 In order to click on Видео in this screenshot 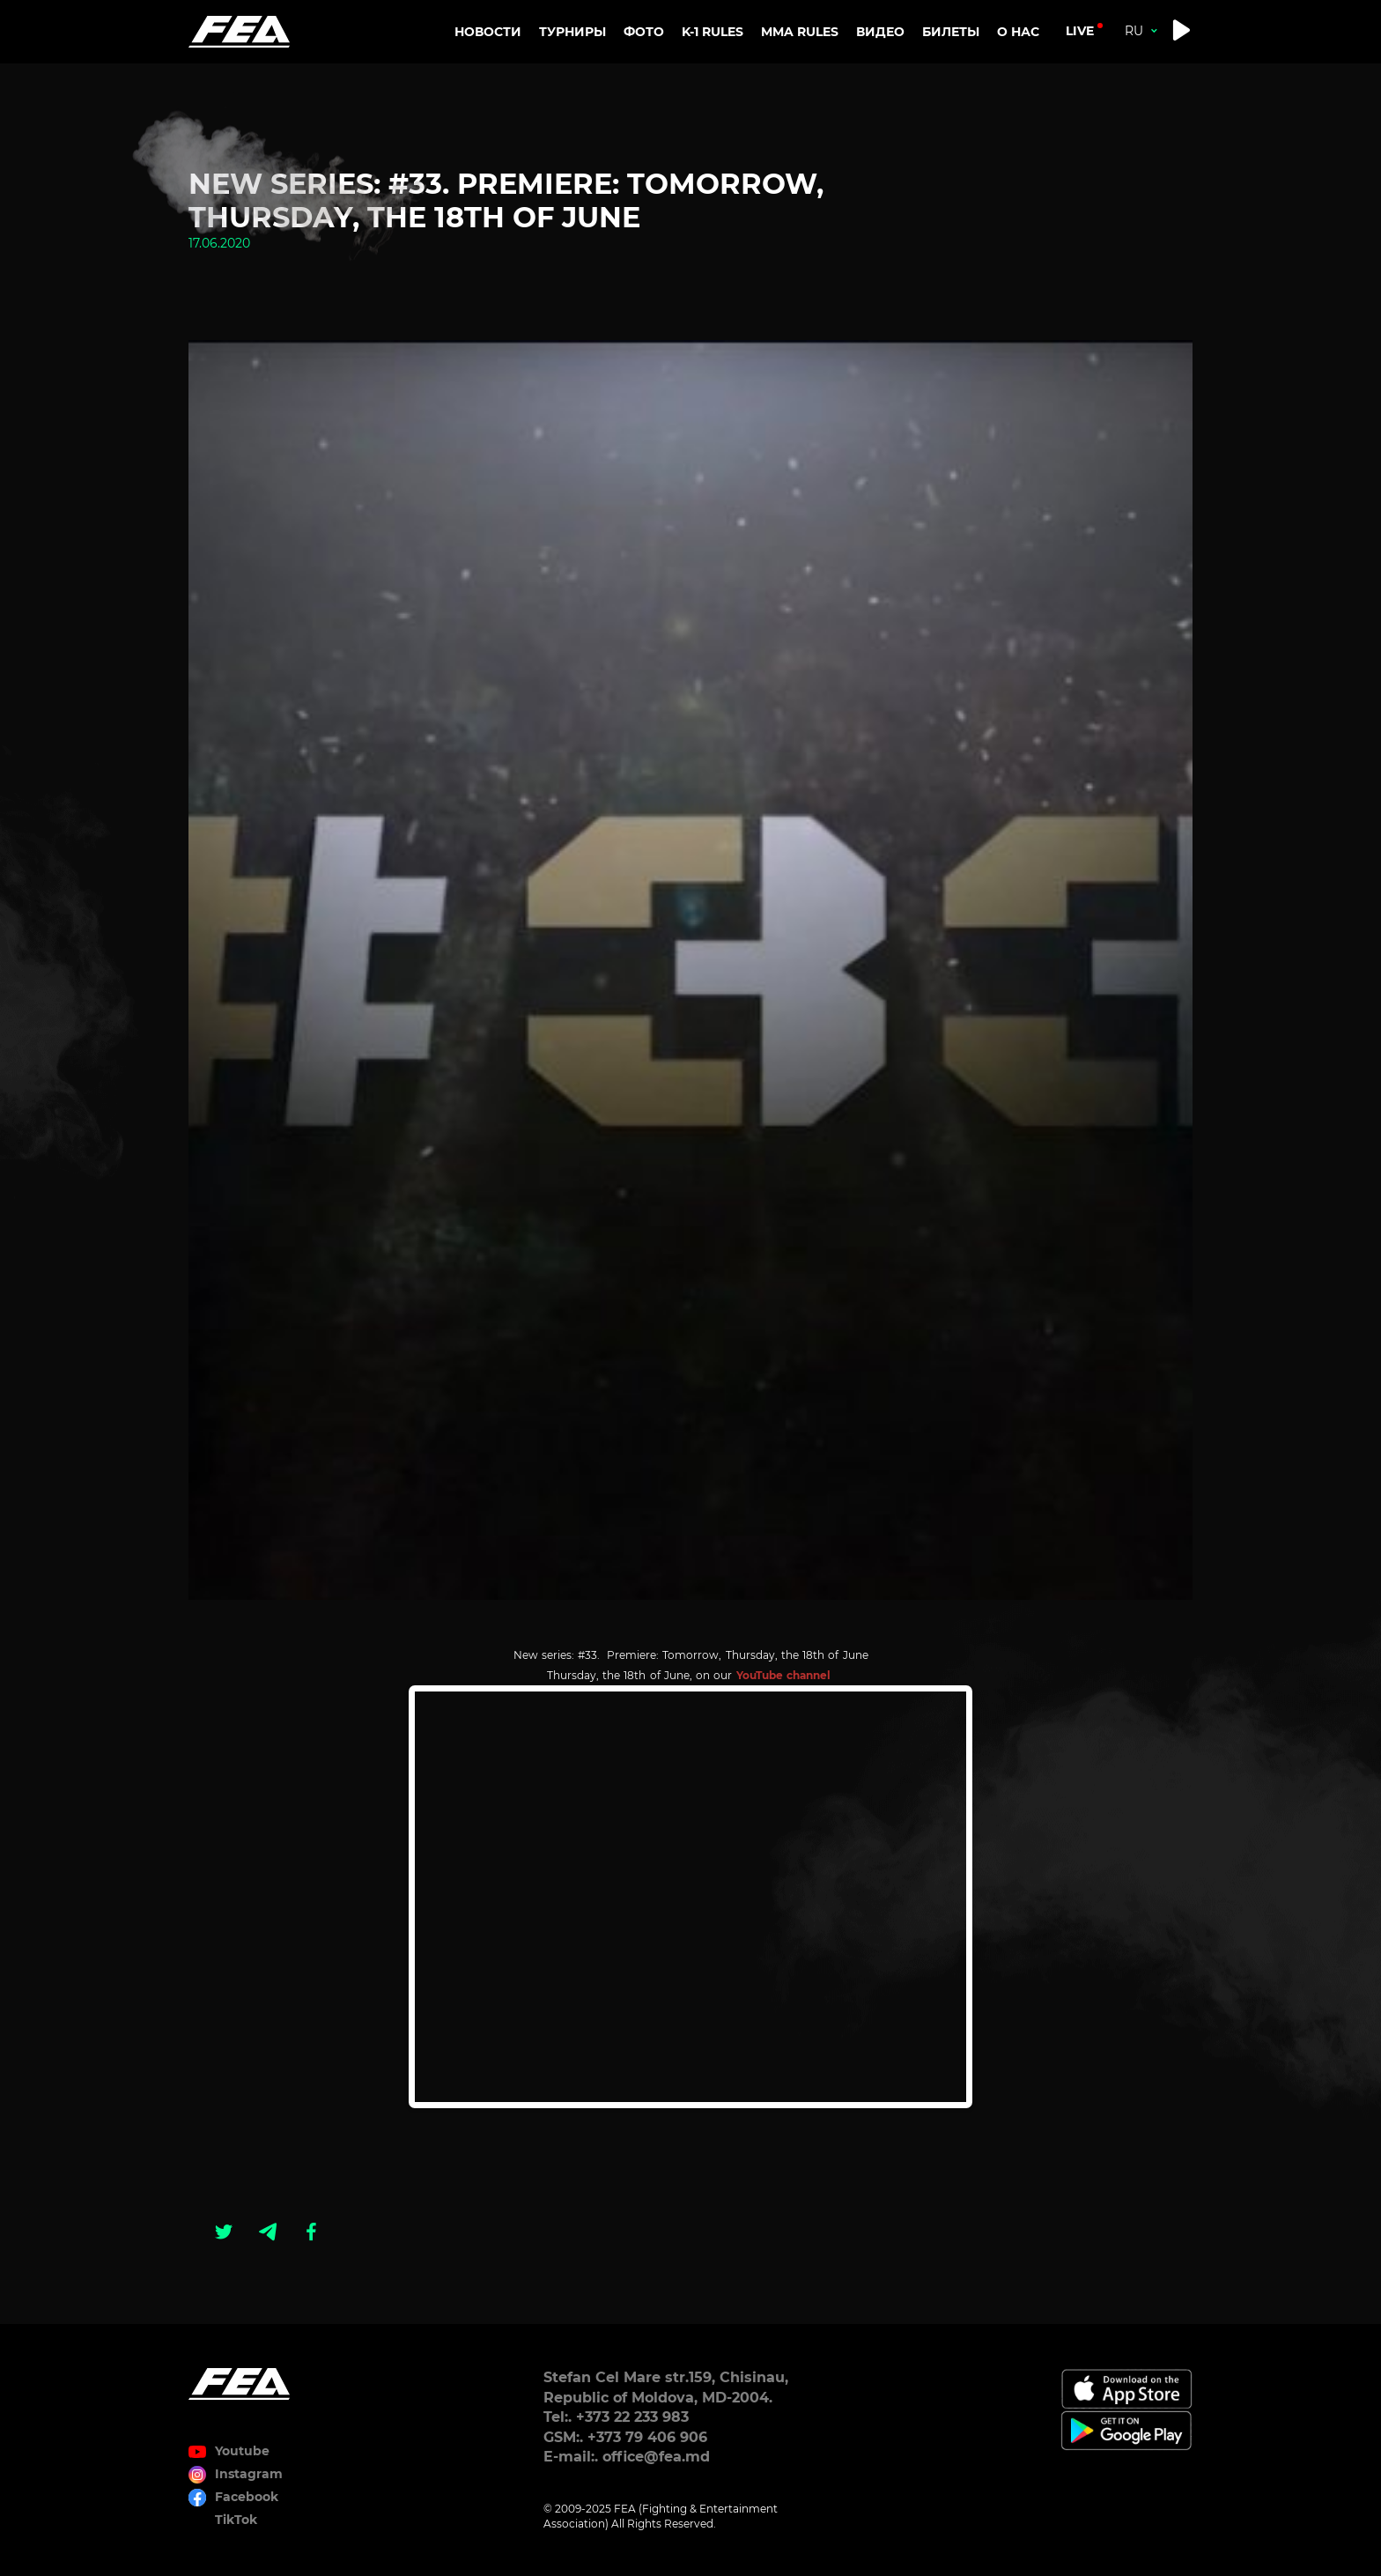, I will do `click(880, 32)`.